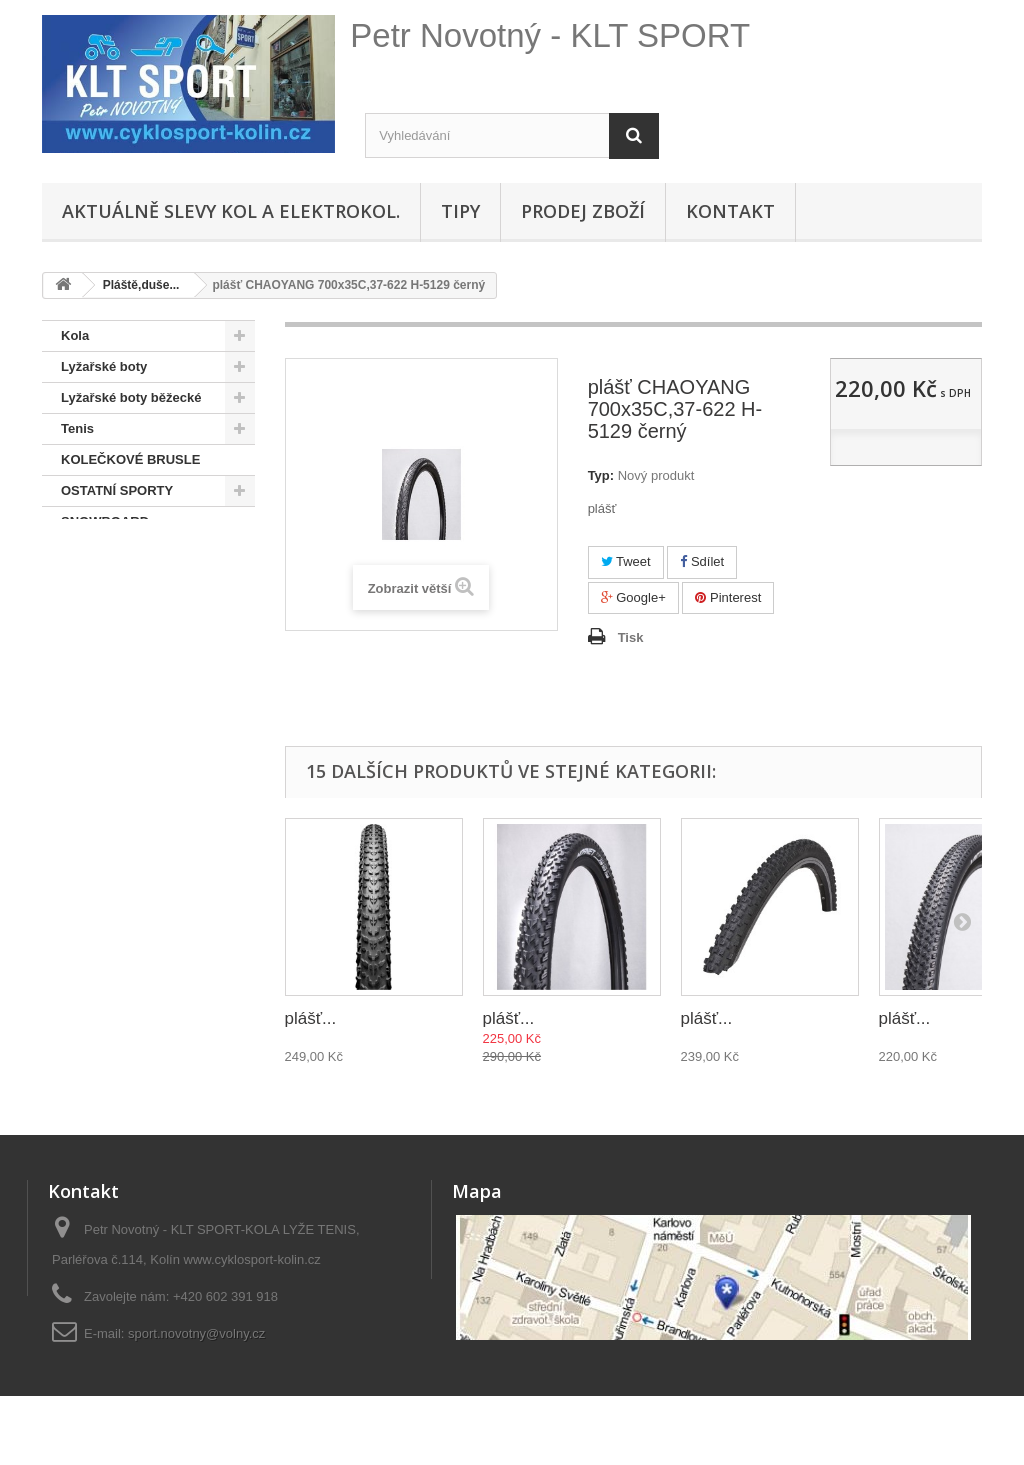  Describe the element at coordinates (231, 211) in the screenshot. I see `Aktuálně SLEVY KOL A ELEKTROKOL.` at that location.